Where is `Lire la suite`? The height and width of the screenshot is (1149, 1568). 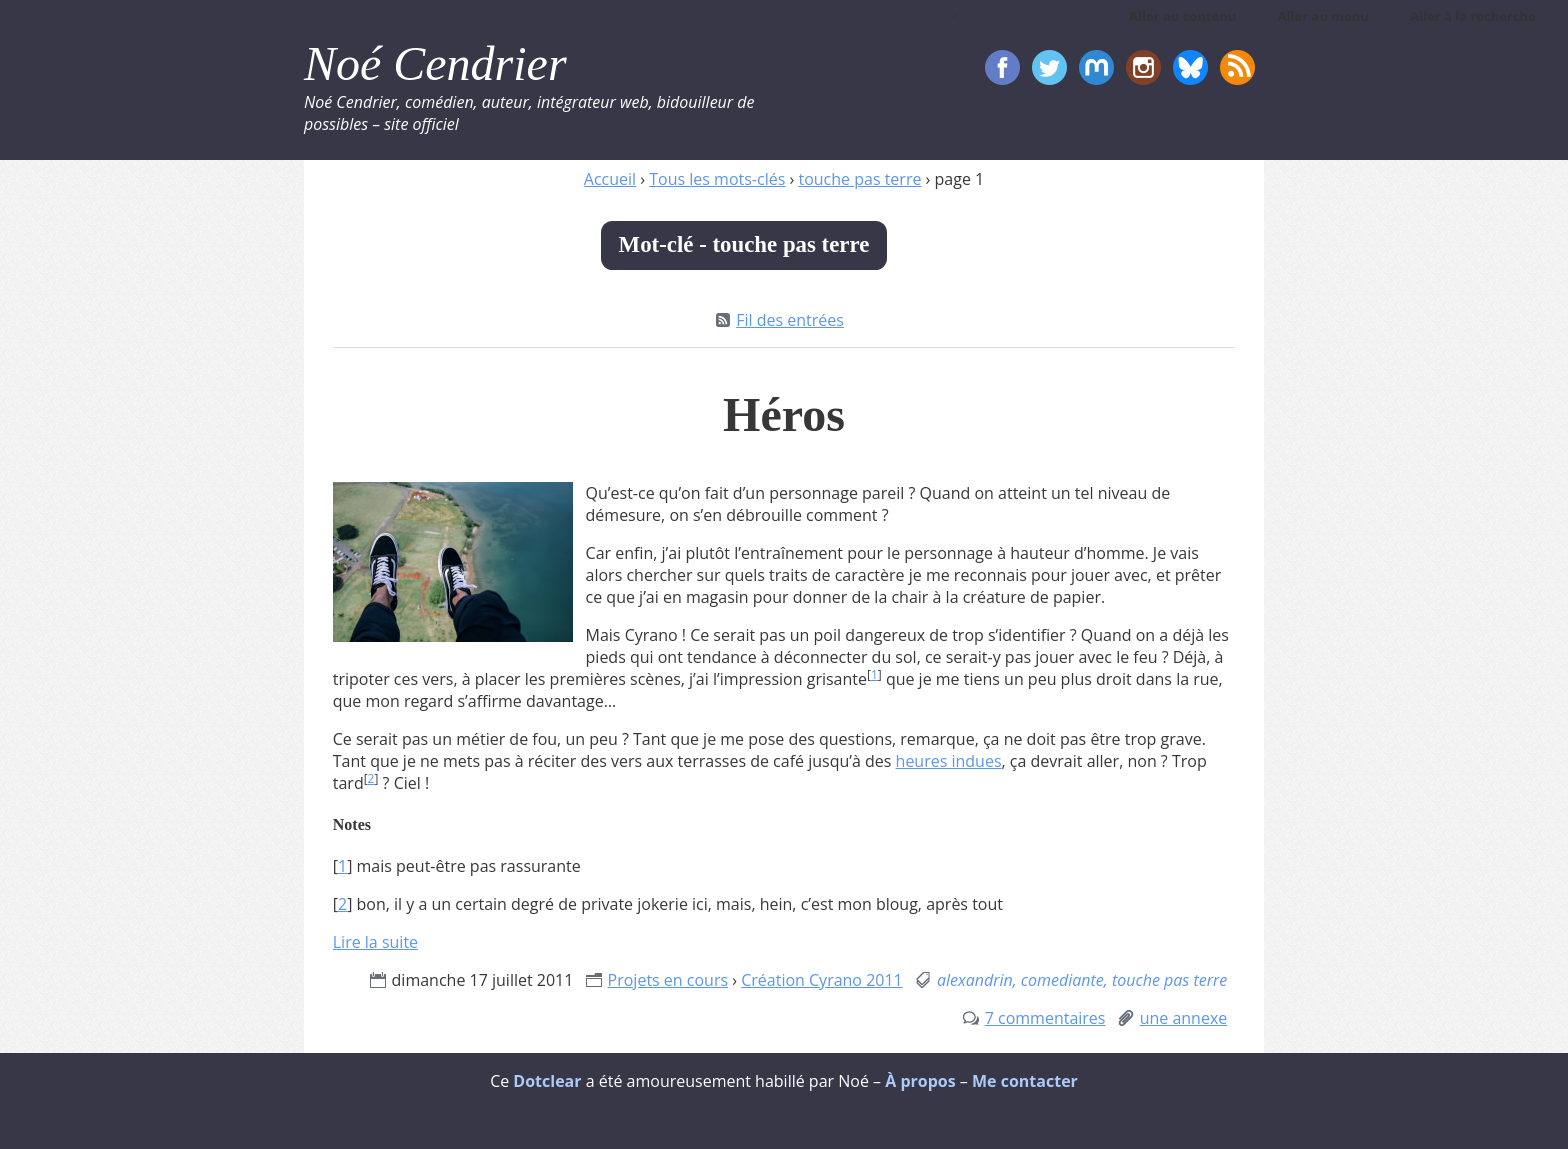
Lire la suite is located at coordinates (375, 942).